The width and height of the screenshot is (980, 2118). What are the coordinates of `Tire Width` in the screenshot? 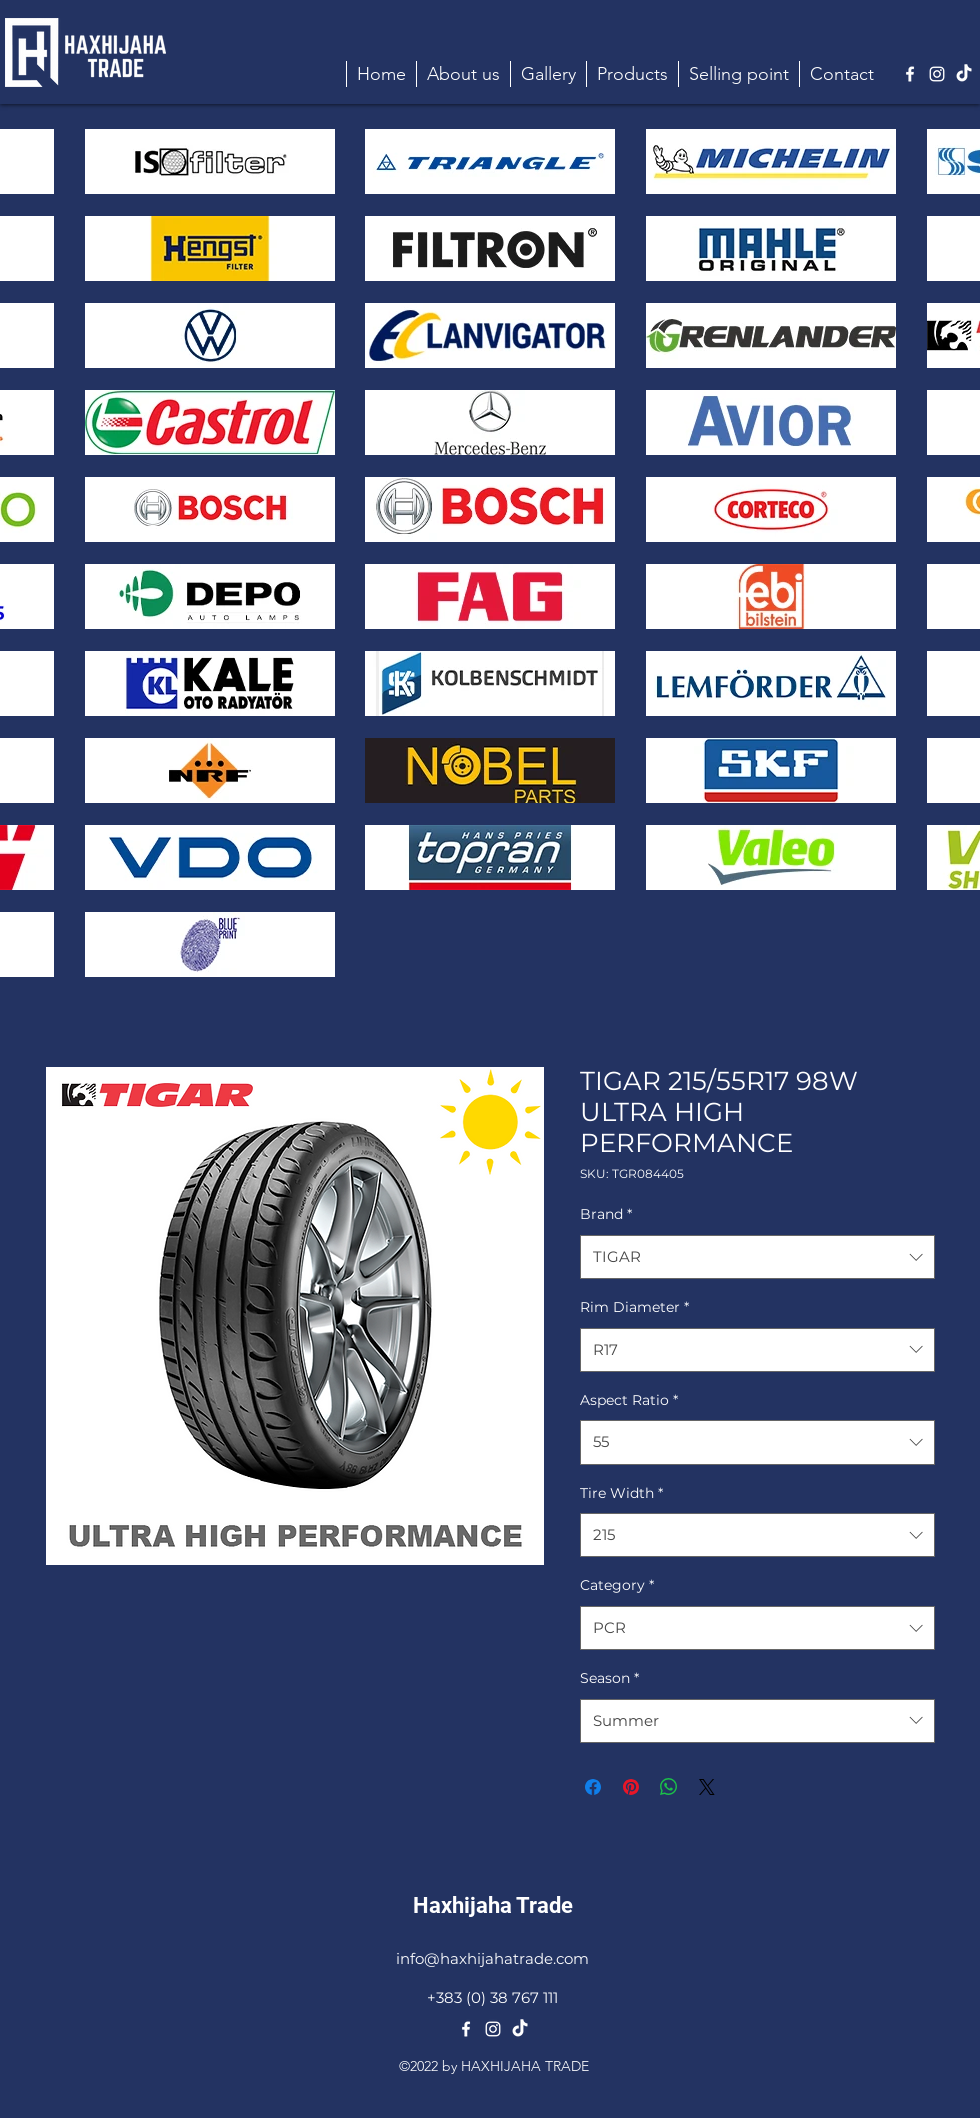 It's located at (621, 1493).